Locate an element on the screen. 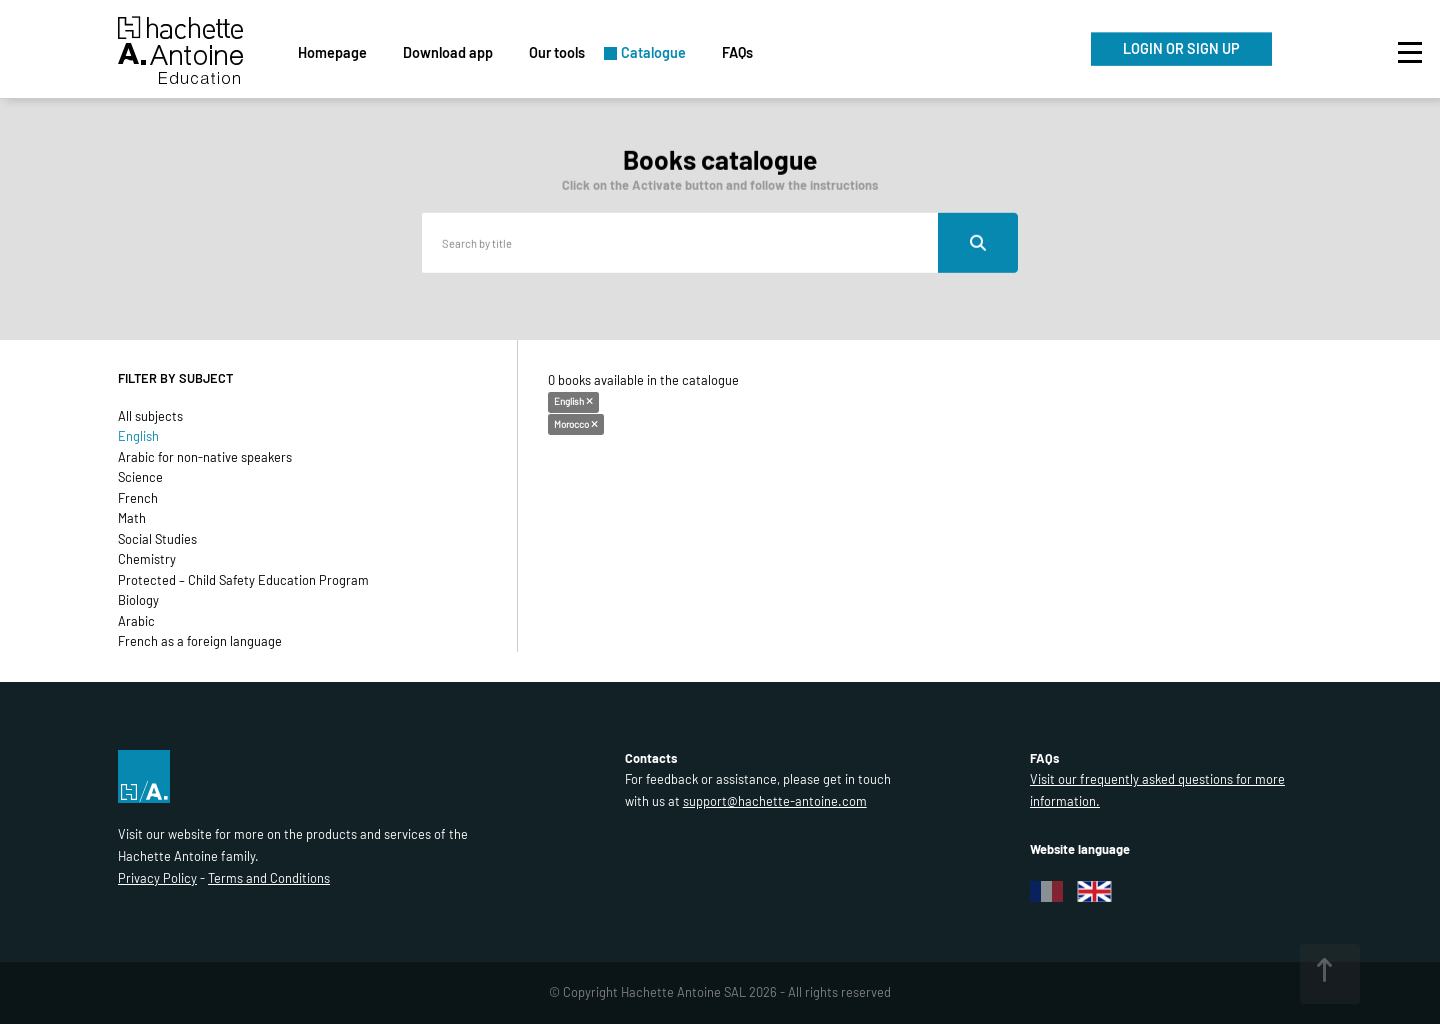 This screenshot has height=1024, width=1440. French as a foreign language is located at coordinates (200, 641).